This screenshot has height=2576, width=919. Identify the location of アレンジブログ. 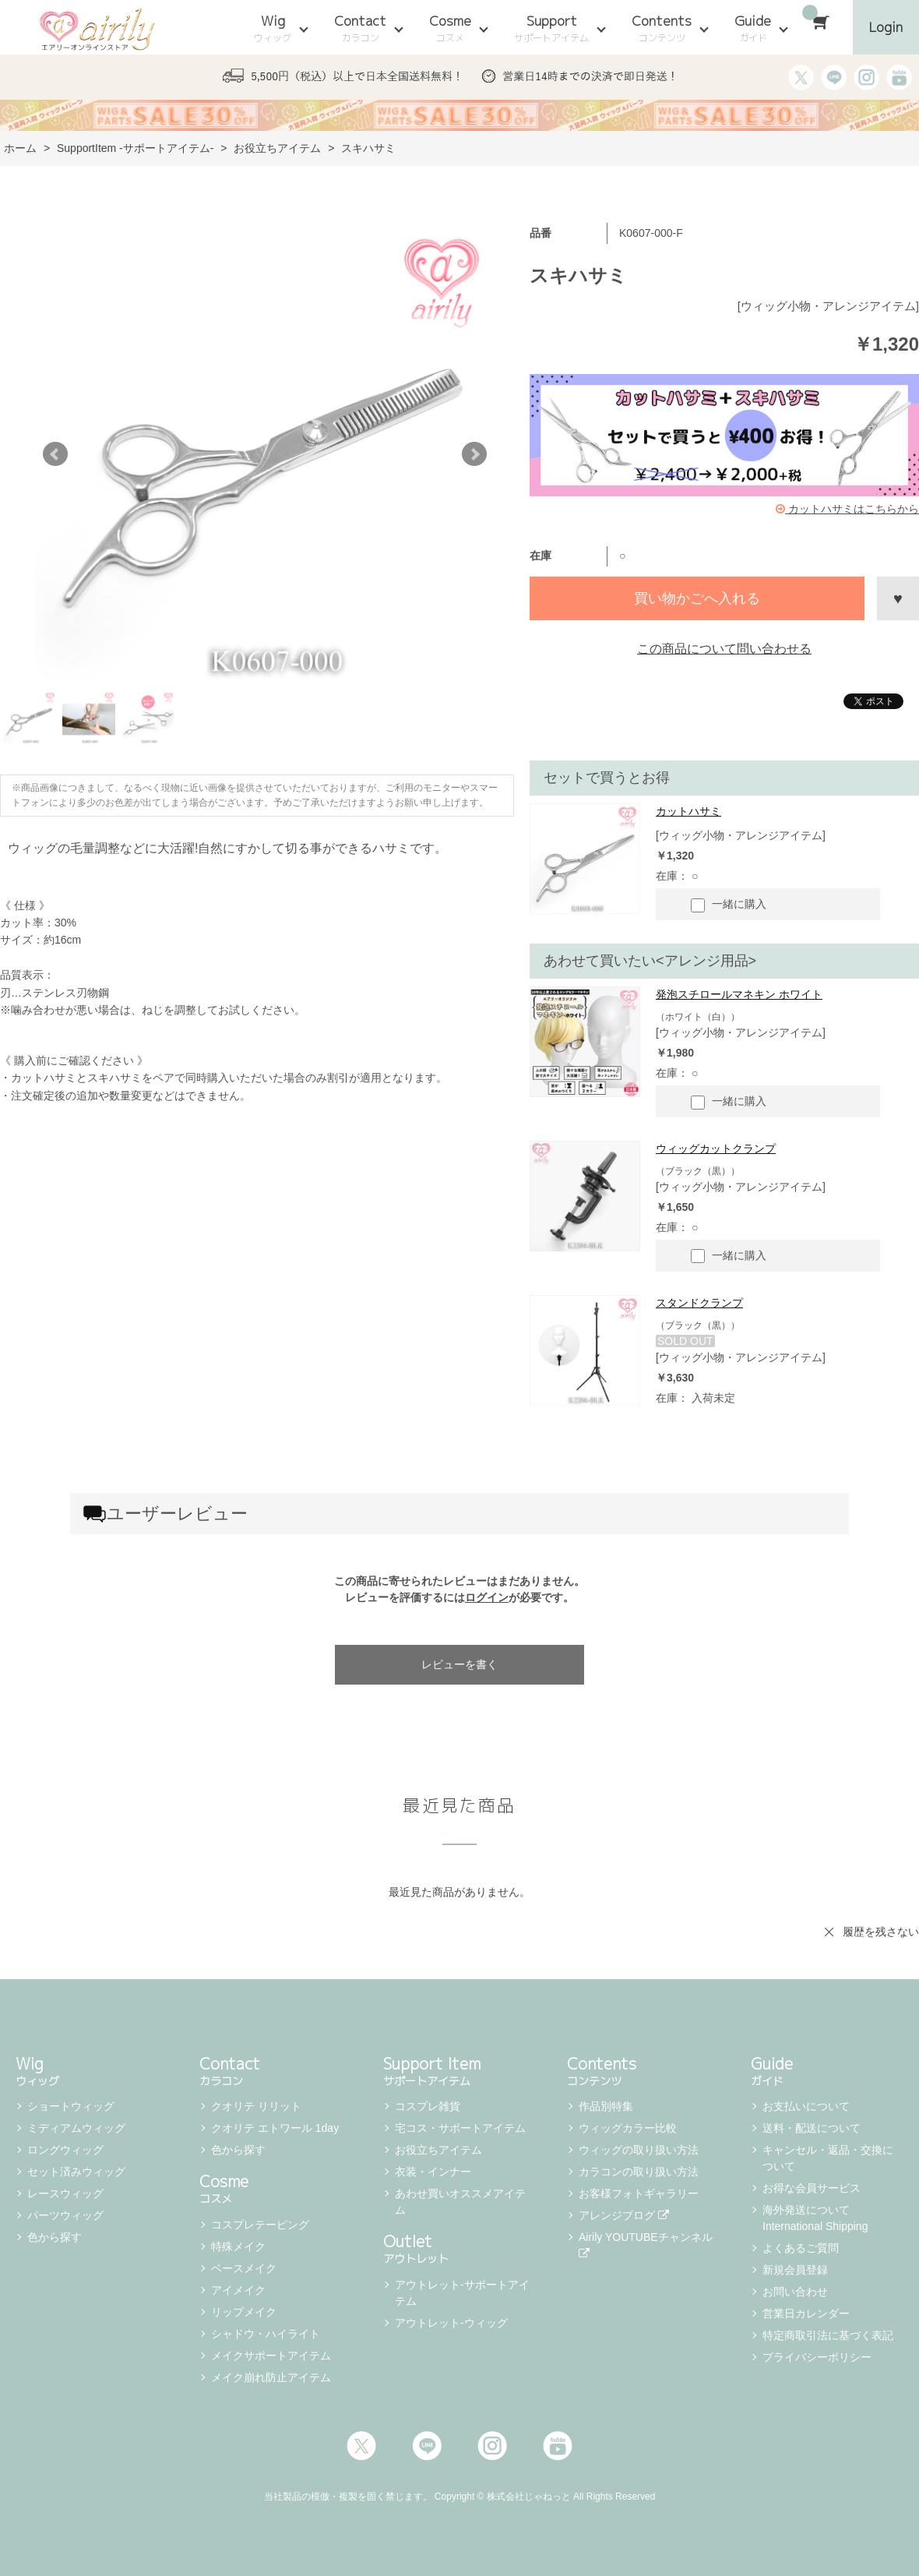
(624, 2215).